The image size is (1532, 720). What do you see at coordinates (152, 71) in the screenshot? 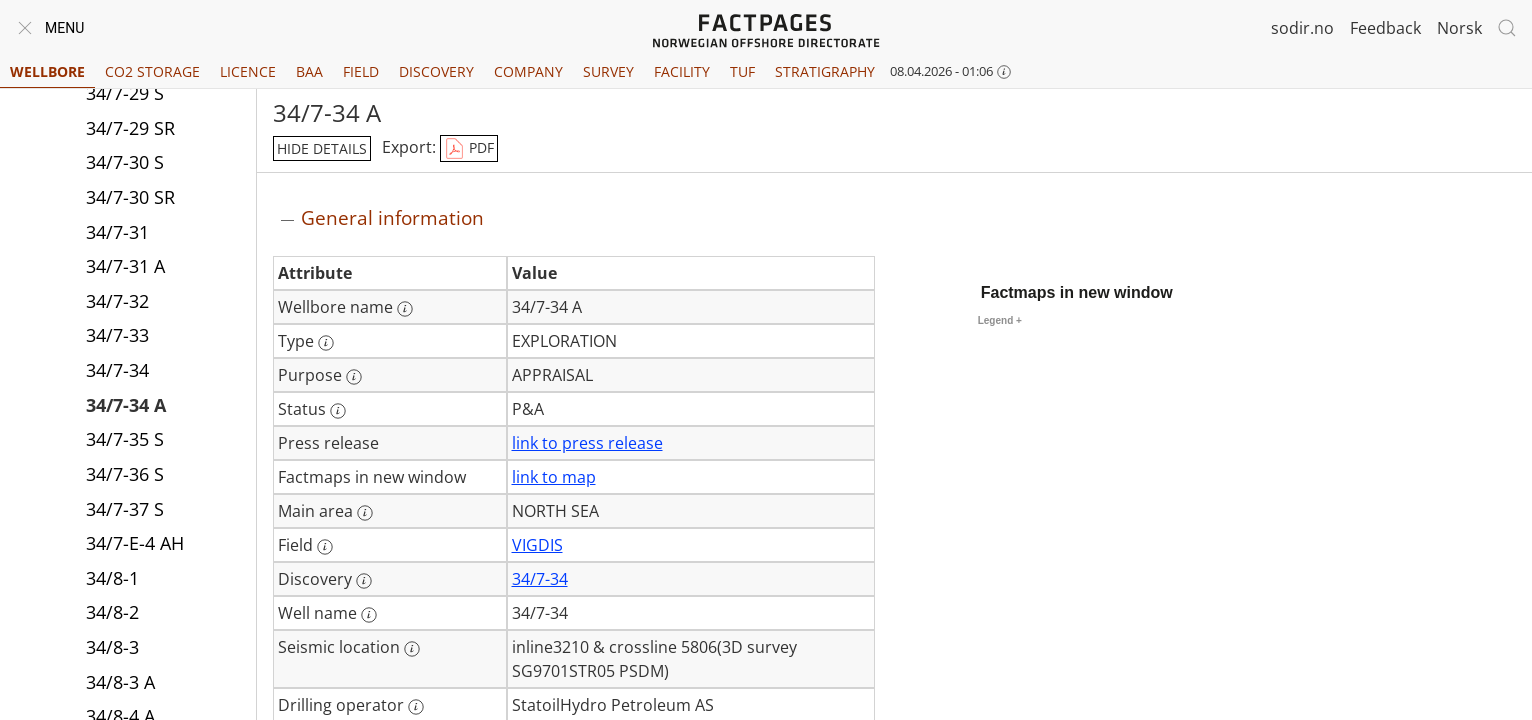
I see `CO2 Storage` at bounding box center [152, 71].